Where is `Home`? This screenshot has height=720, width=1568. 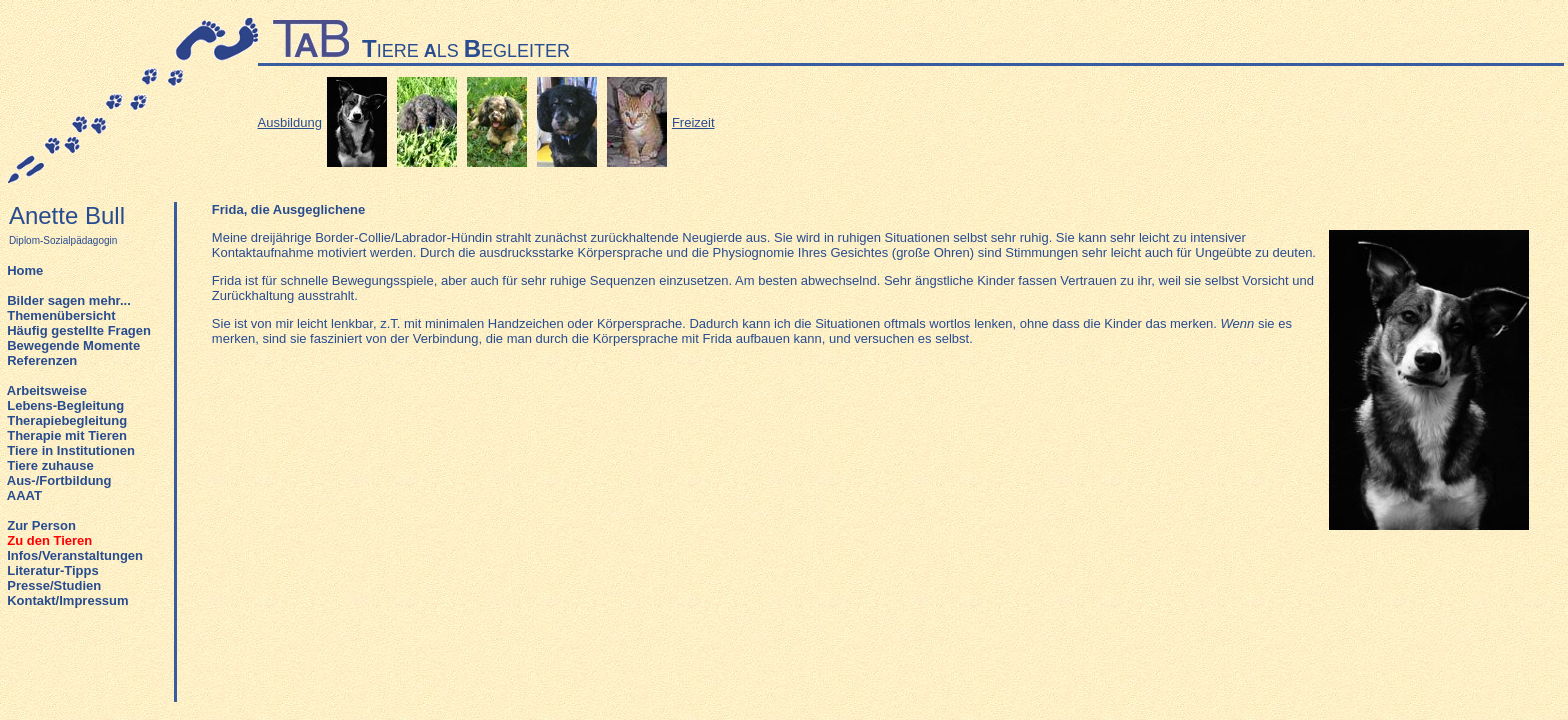
Home is located at coordinates (25, 270).